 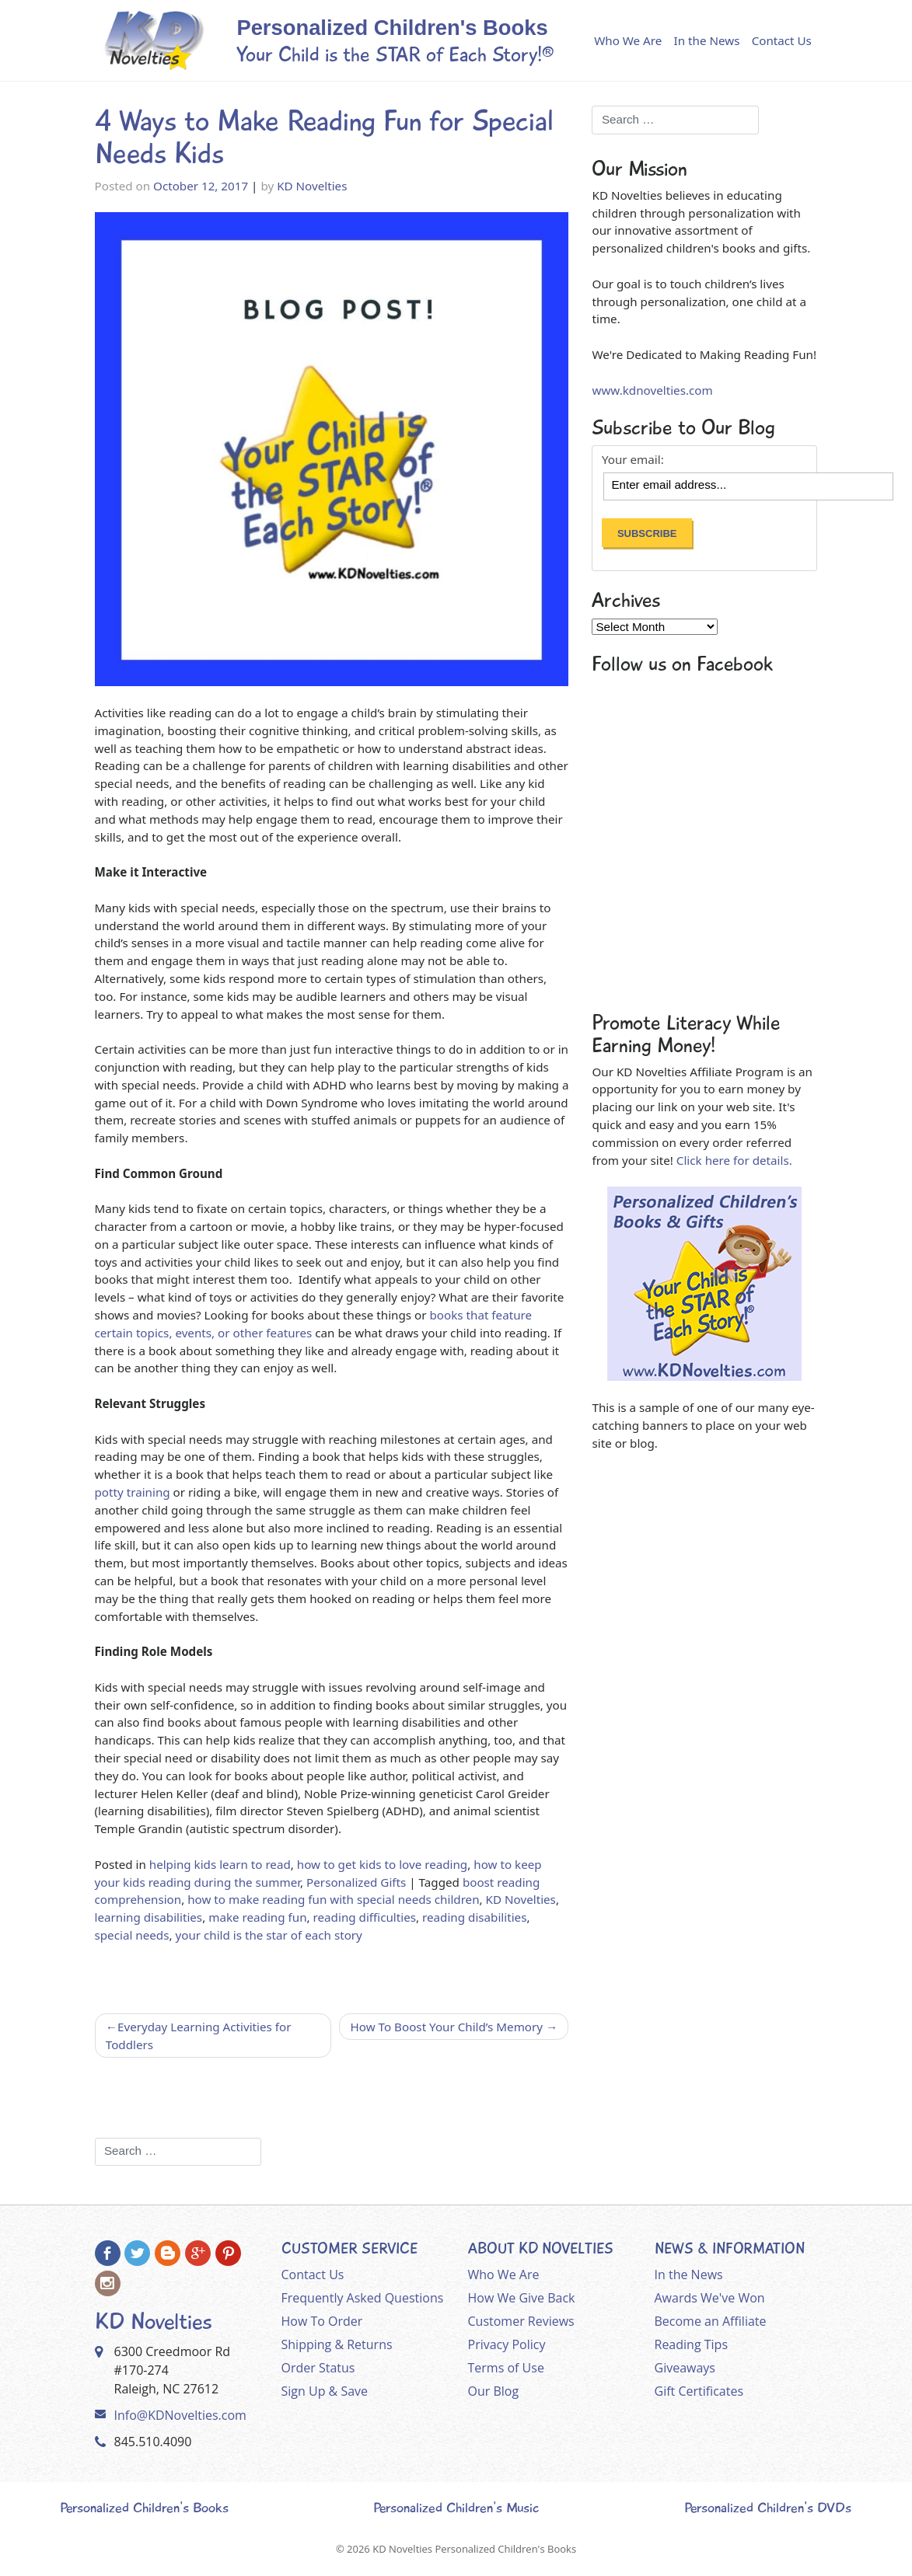 I want to click on How To Order, so click(x=322, y=2321).